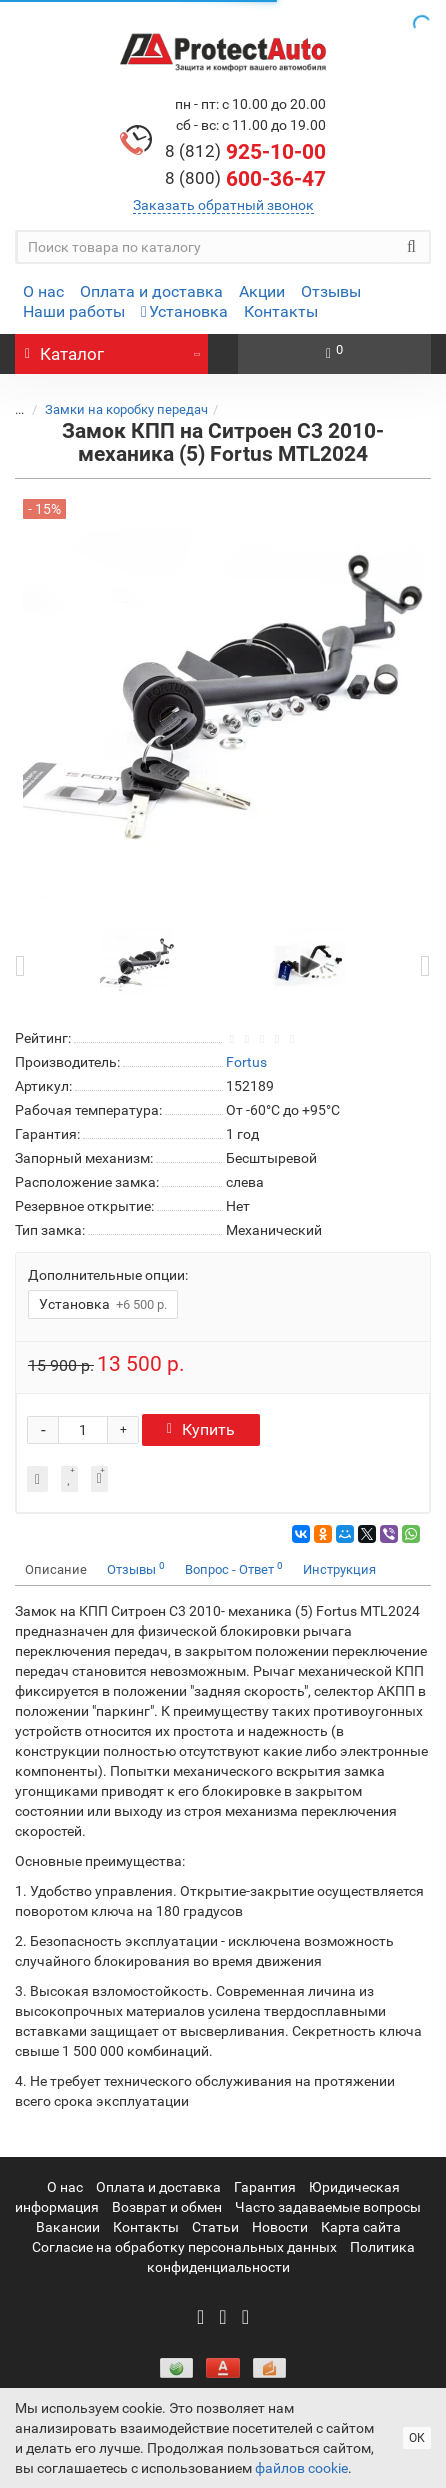 This screenshot has height=2488, width=446. Describe the element at coordinates (108, 1275) in the screenshot. I see `Дополнительные опции:` at that location.